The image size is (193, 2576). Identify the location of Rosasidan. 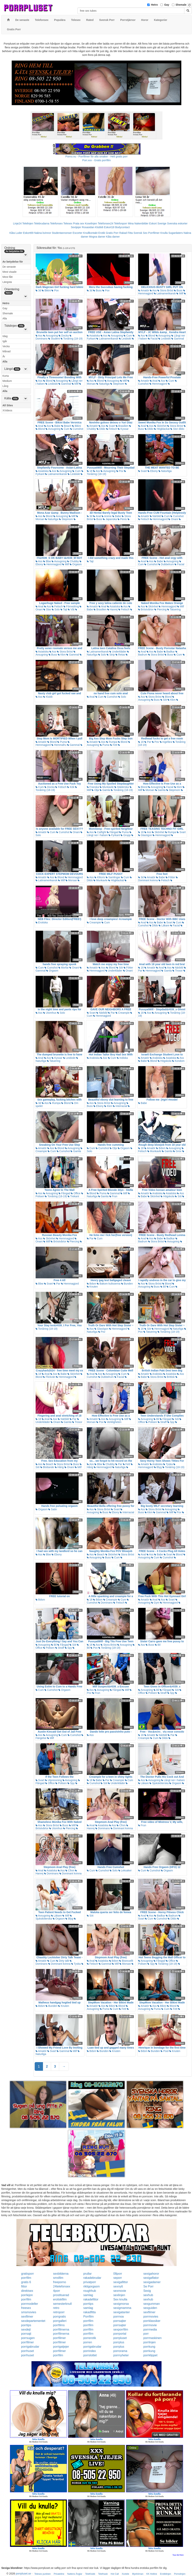
(88, 227).